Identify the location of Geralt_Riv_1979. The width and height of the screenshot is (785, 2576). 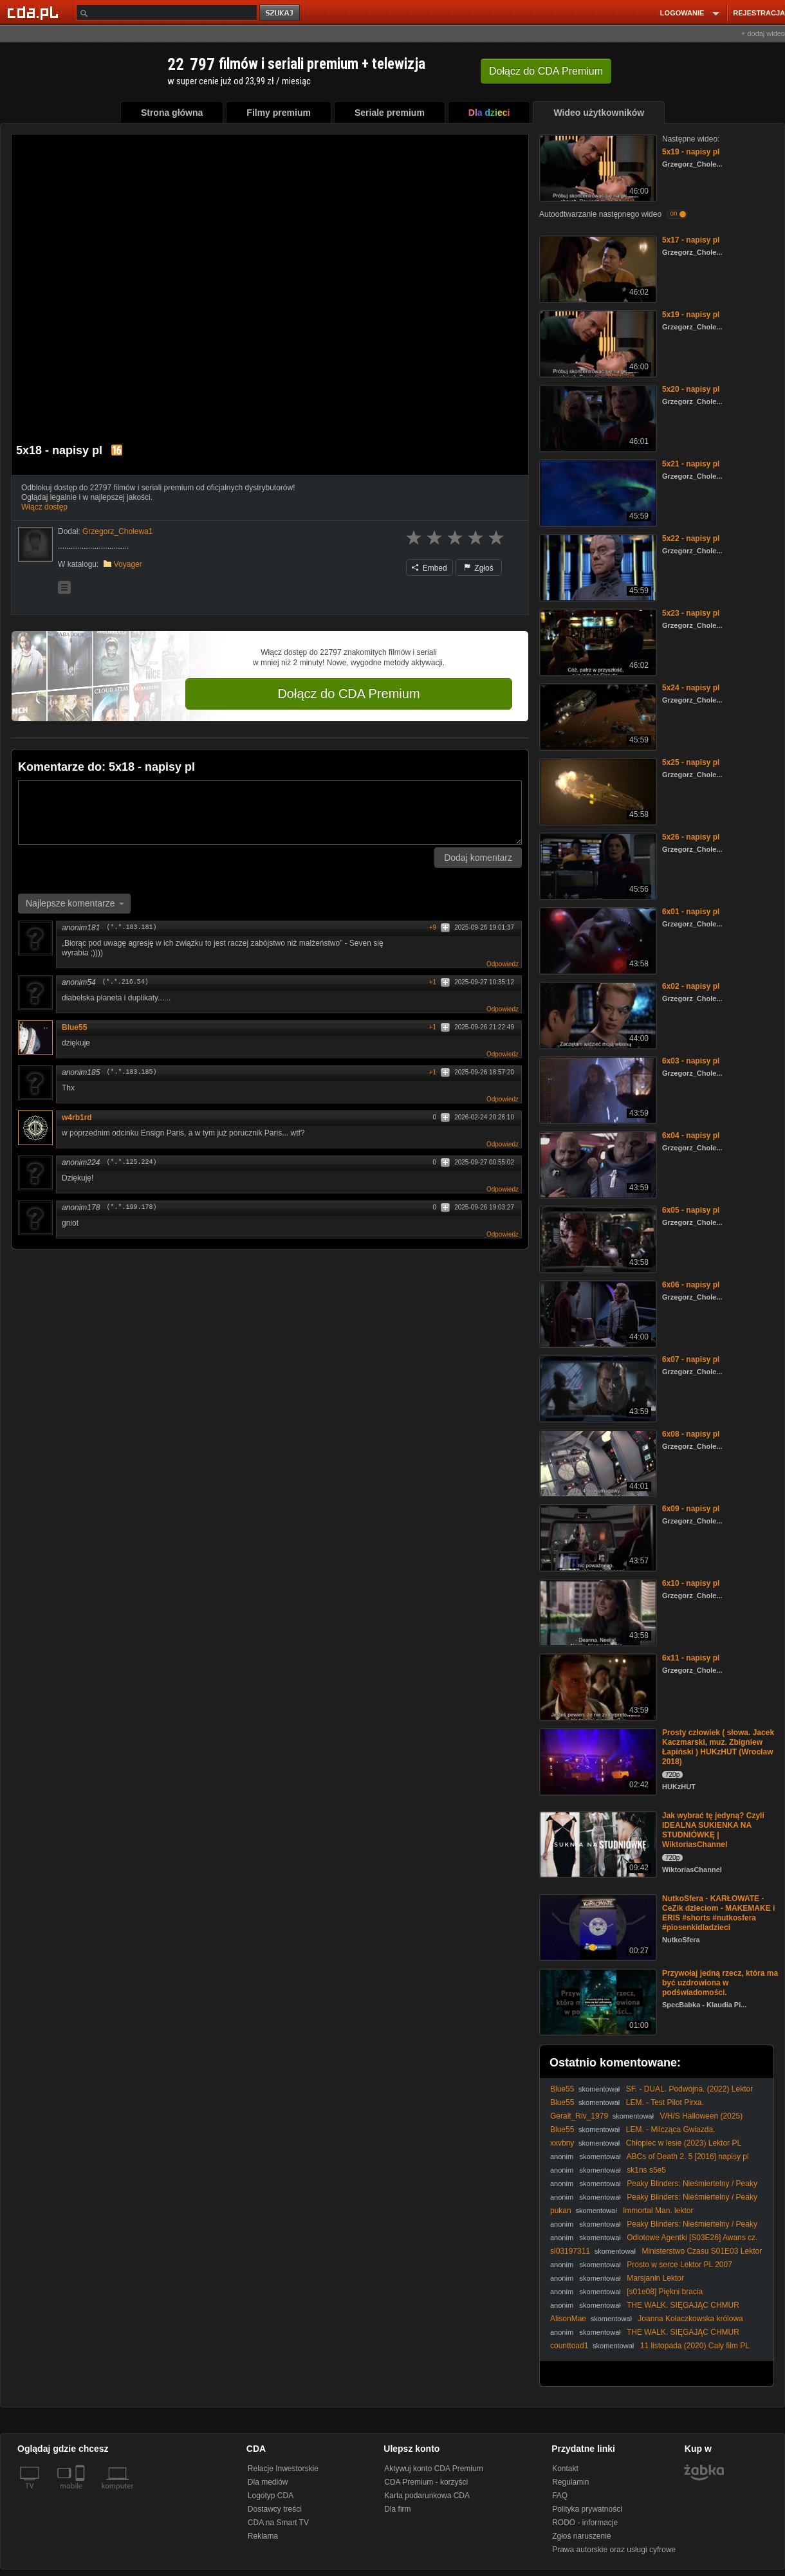
(579, 2116).